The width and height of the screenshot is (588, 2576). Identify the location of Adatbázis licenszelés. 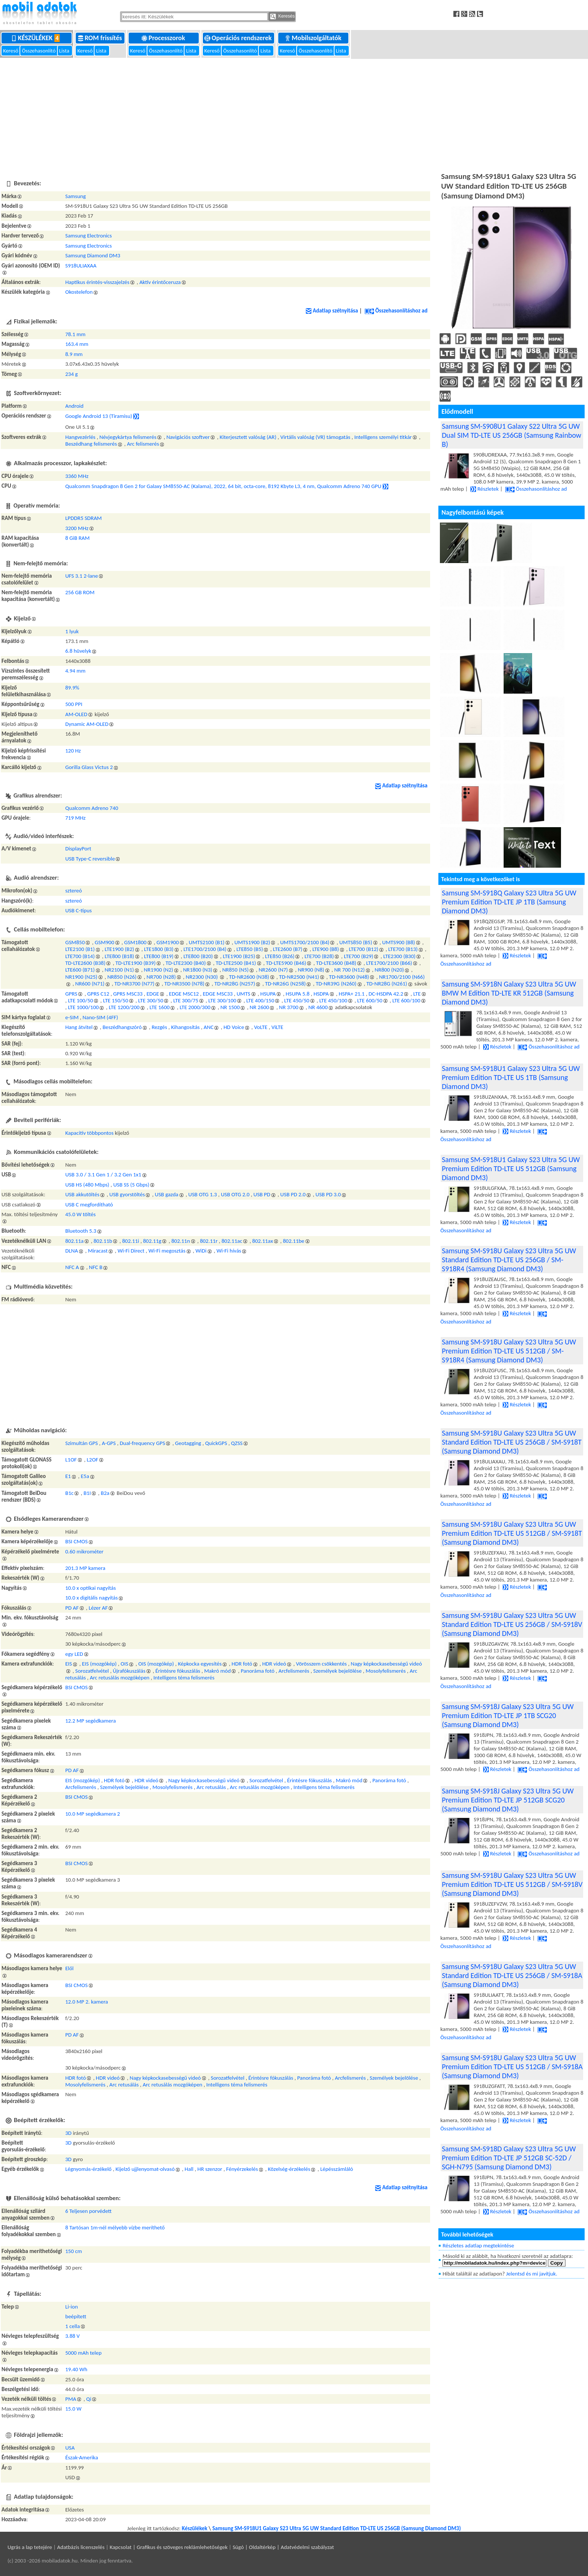
(80, 2547).